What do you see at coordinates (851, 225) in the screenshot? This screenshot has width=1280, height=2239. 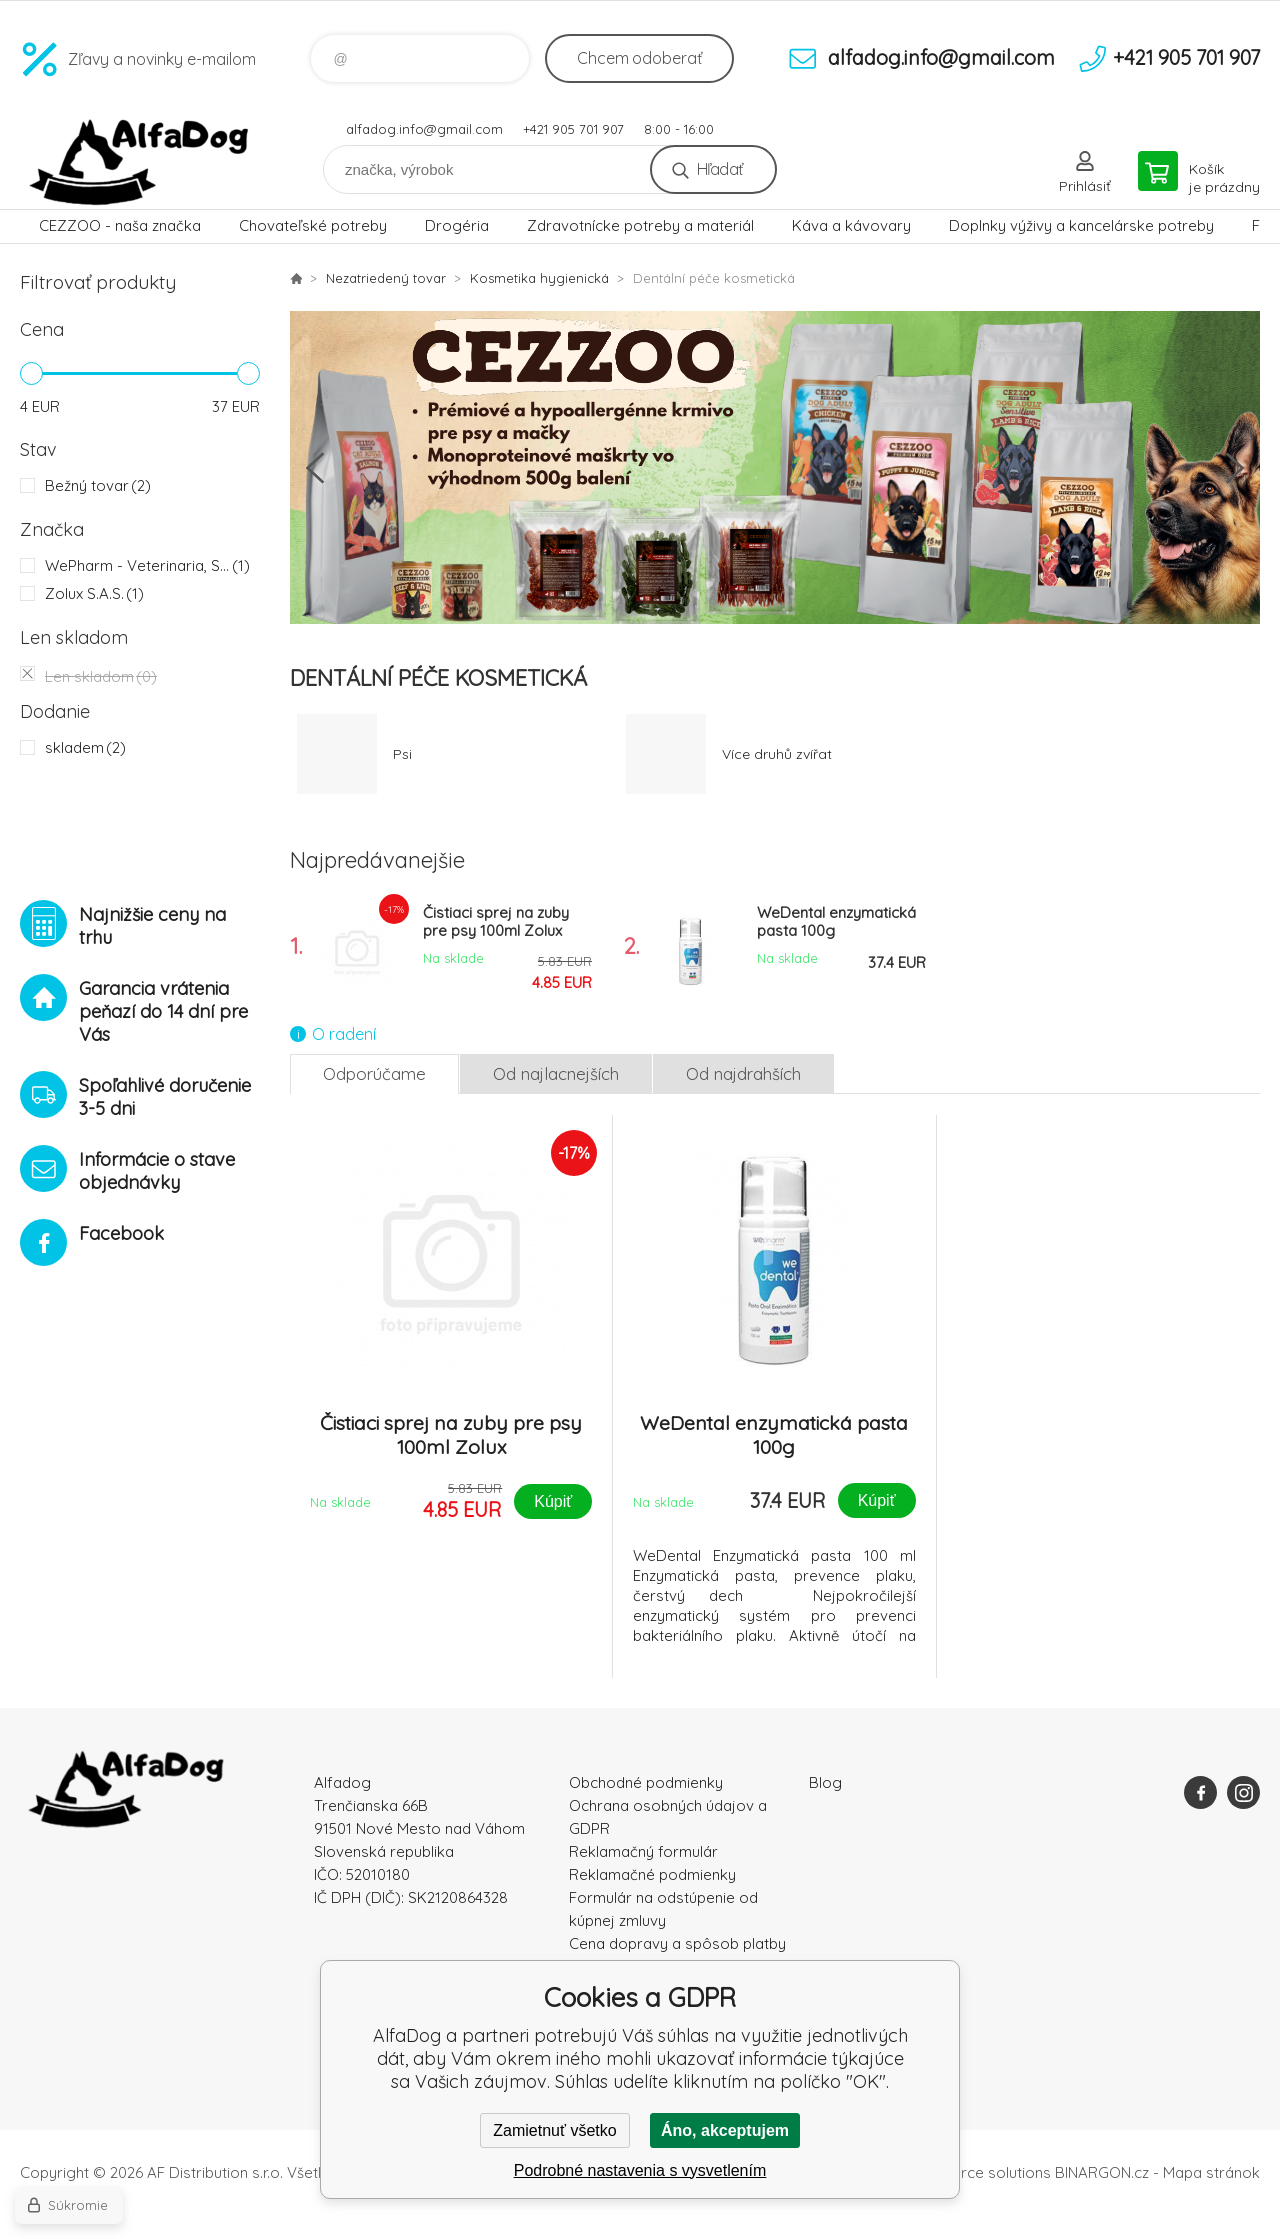 I see `Káva a kávovary` at bounding box center [851, 225].